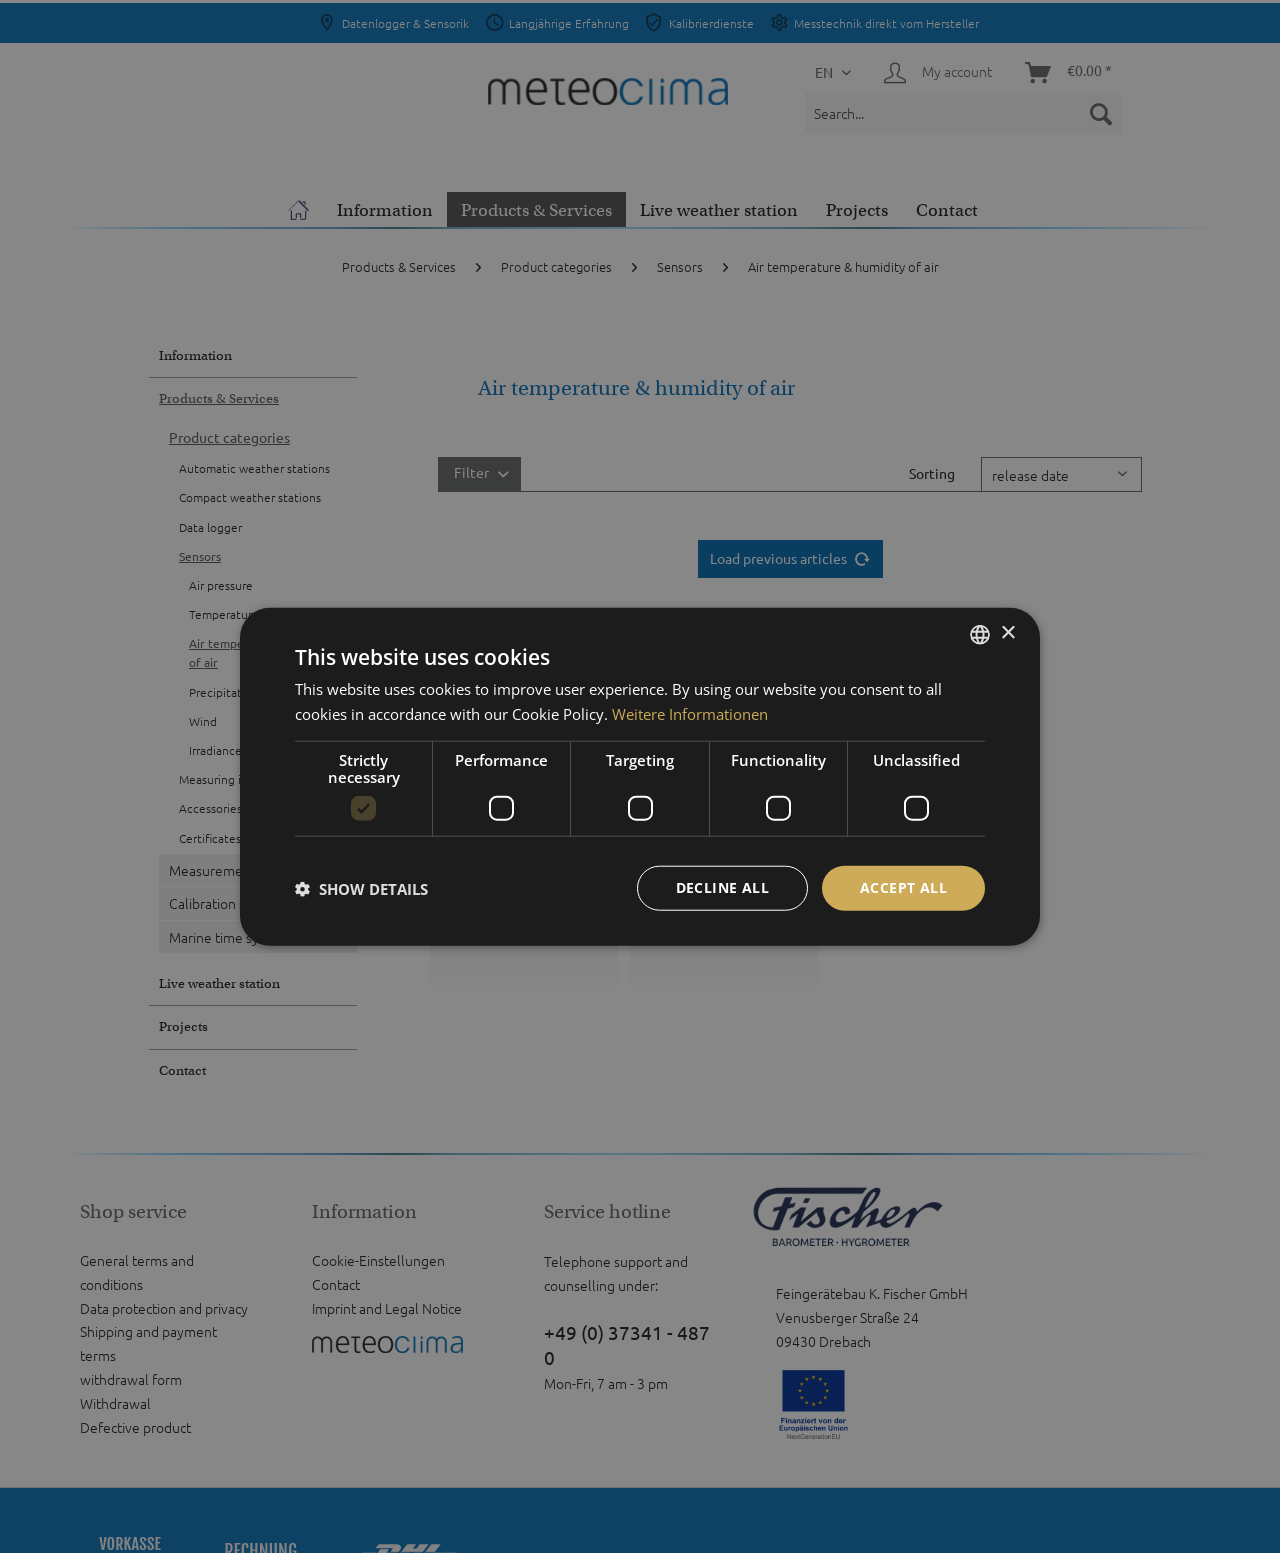  What do you see at coordinates (690, 713) in the screenshot?
I see `Weitere Informationen [Weitere Informationen, opens a new window]` at bounding box center [690, 713].